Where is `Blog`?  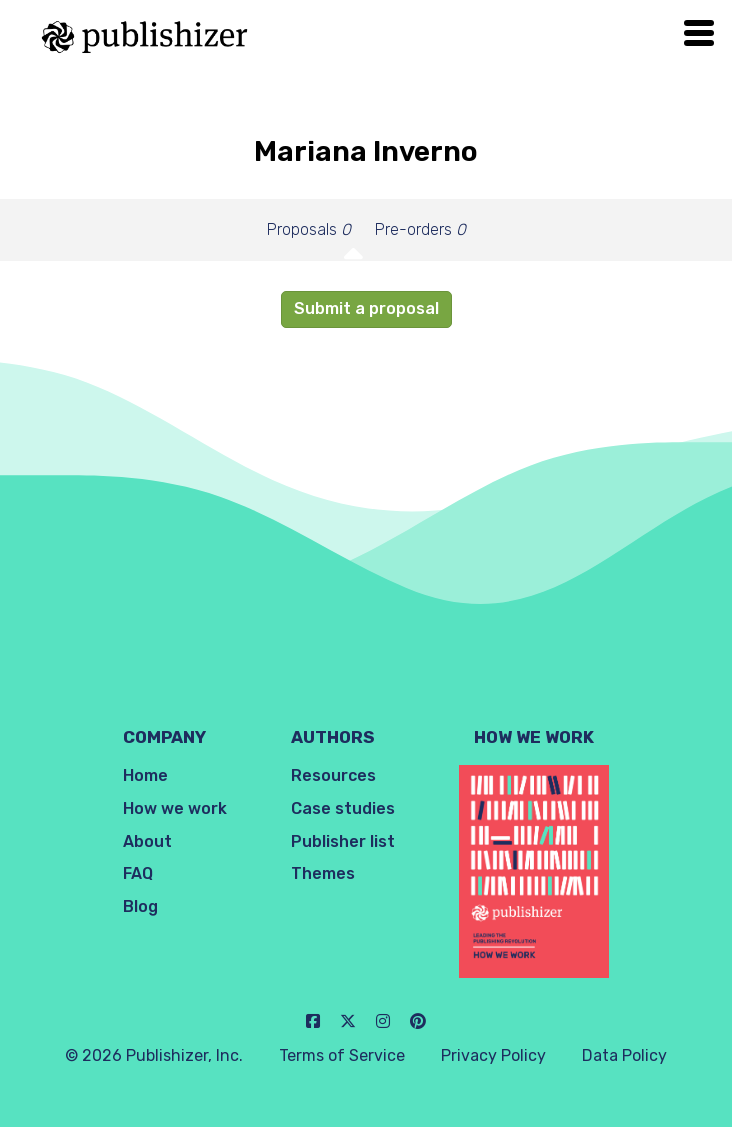 Blog is located at coordinates (140, 906).